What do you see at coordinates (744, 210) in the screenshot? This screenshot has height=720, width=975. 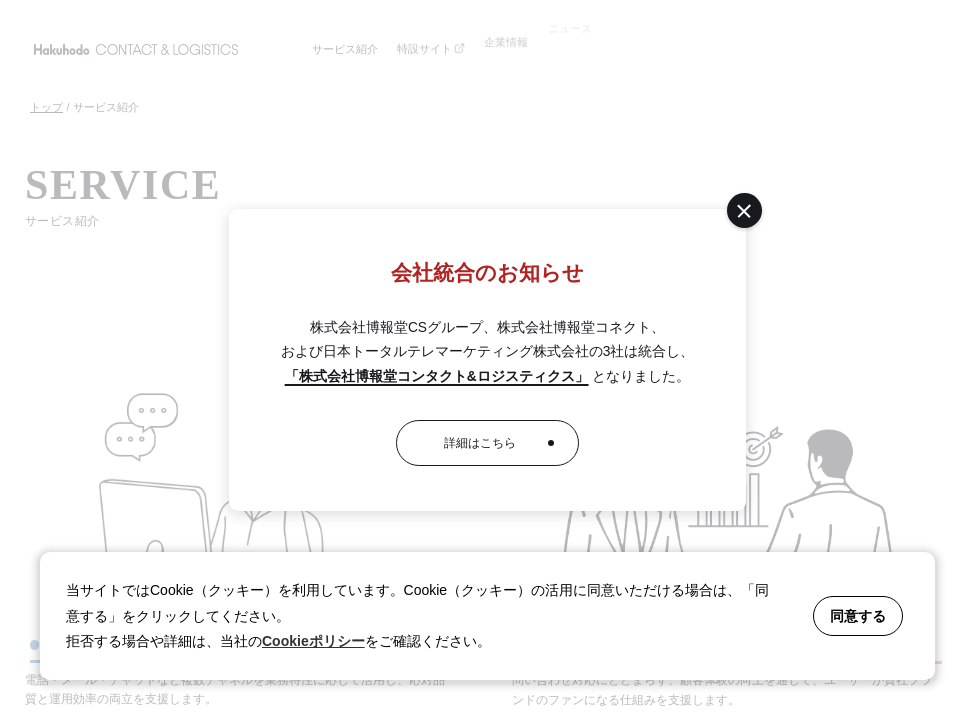 I see `[閉じる]` at bounding box center [744, 210].